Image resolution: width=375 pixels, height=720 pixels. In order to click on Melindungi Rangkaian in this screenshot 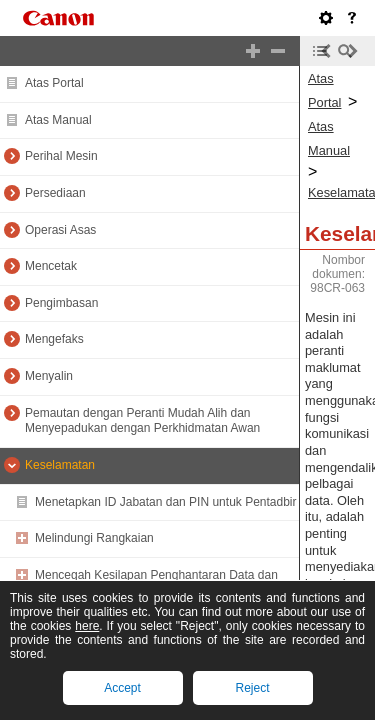, I will do `click(94, 538)`.